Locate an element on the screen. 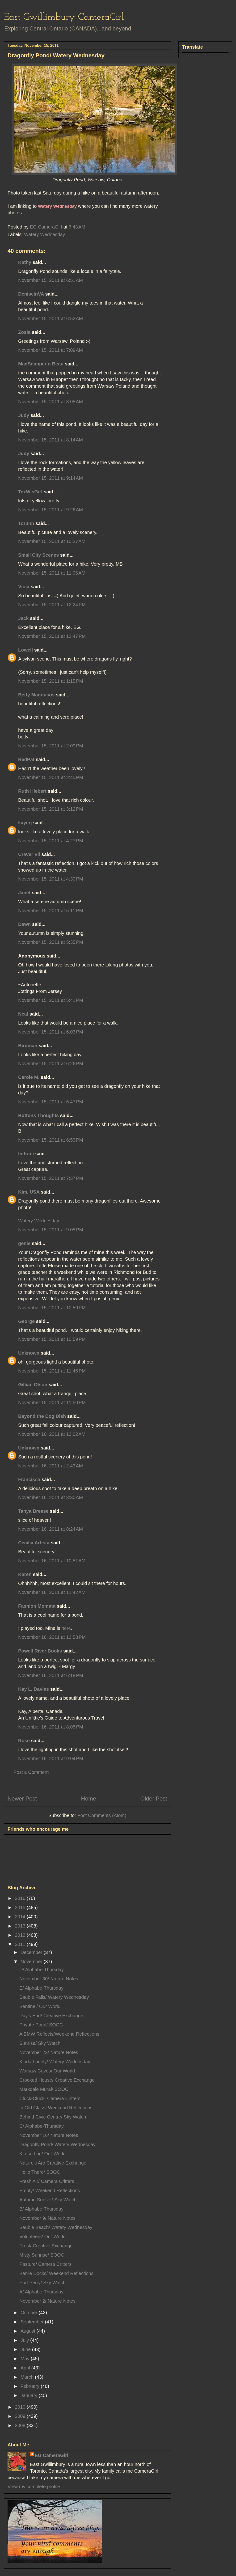  In Old Glass/ Weekend Reflections is located at coordinates (56, 2107).